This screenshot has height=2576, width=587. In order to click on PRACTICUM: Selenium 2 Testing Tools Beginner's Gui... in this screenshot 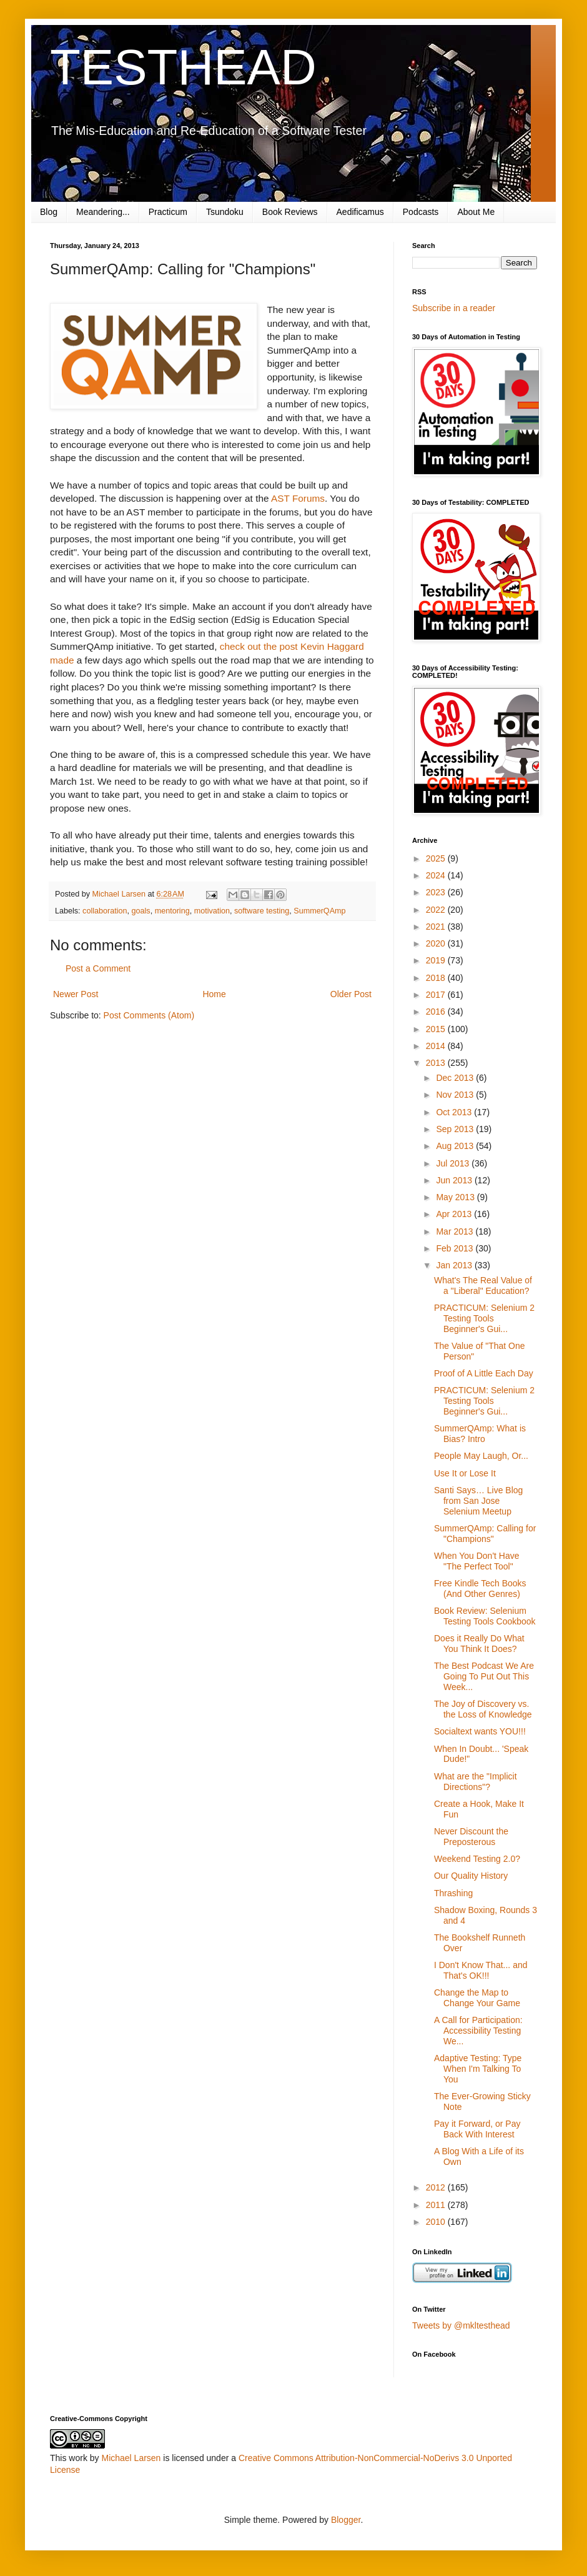, I will do `click(484, 1318)`.